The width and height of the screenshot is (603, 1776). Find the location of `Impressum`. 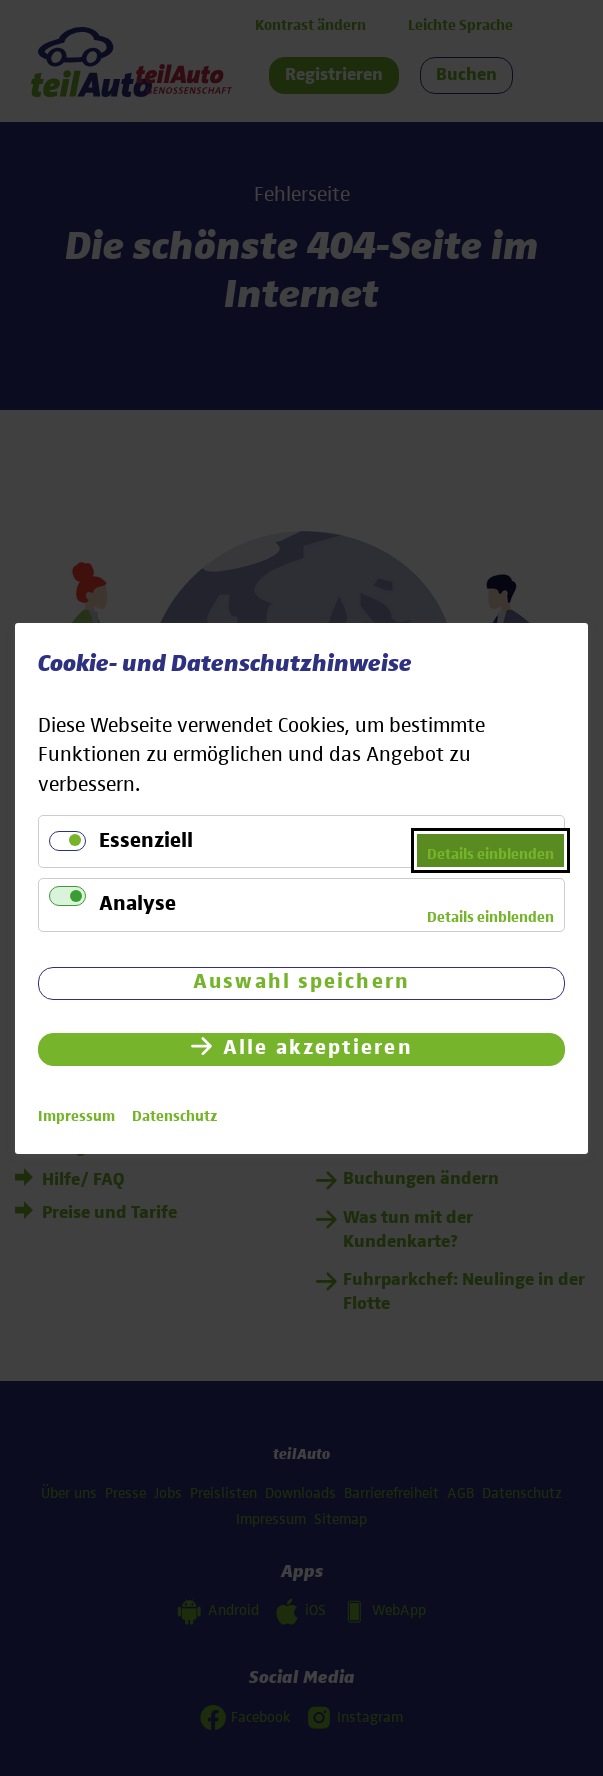

Impressum is located at coordinates (76, 1115).